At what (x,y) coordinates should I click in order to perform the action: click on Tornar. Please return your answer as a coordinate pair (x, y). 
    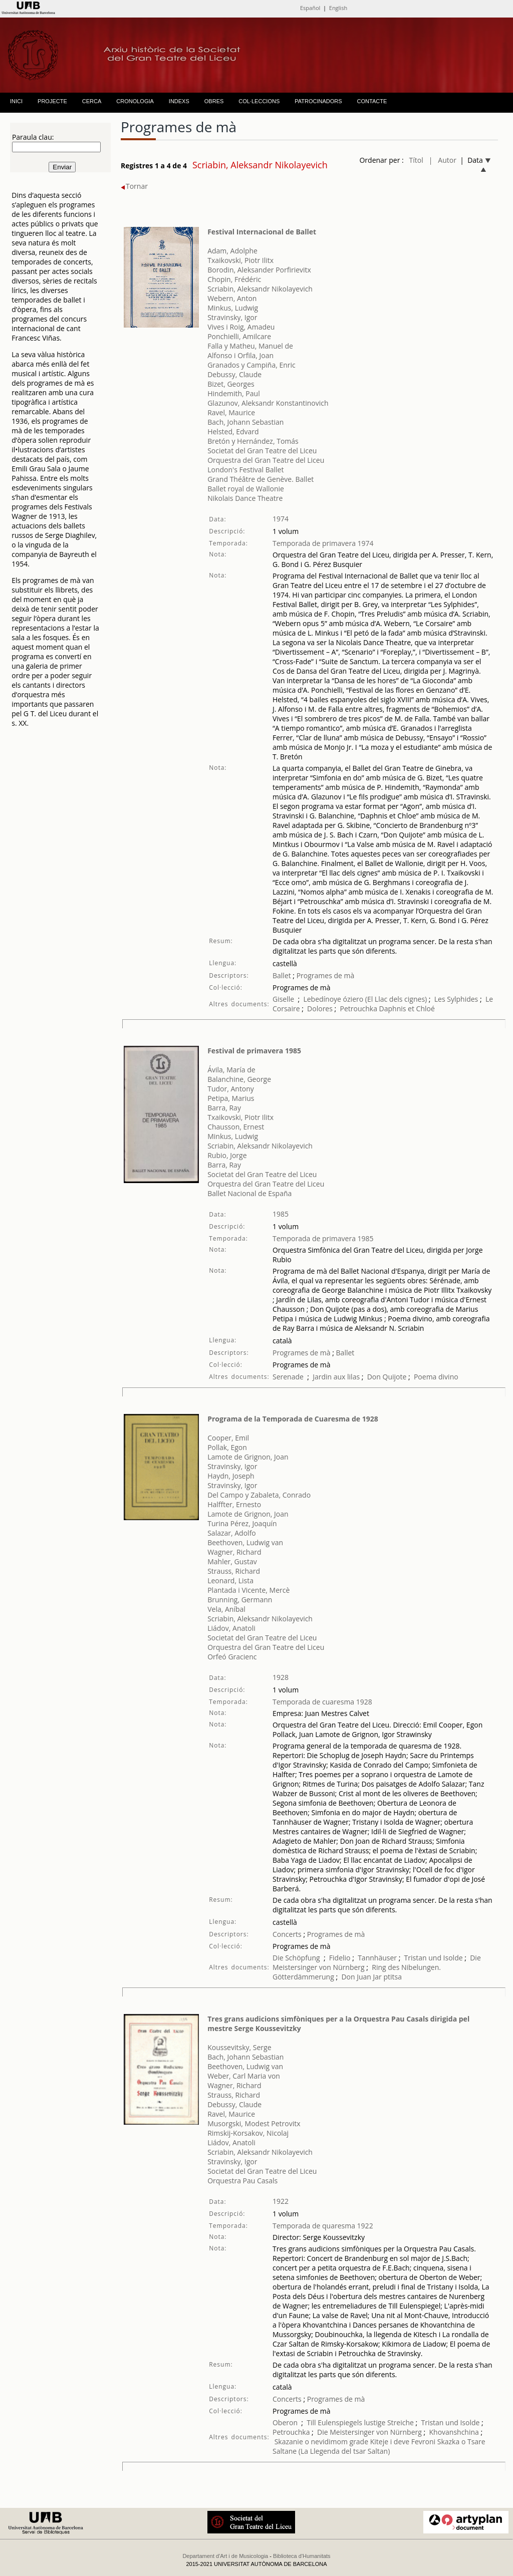
    Looking at the image, I should click on (134, 186).